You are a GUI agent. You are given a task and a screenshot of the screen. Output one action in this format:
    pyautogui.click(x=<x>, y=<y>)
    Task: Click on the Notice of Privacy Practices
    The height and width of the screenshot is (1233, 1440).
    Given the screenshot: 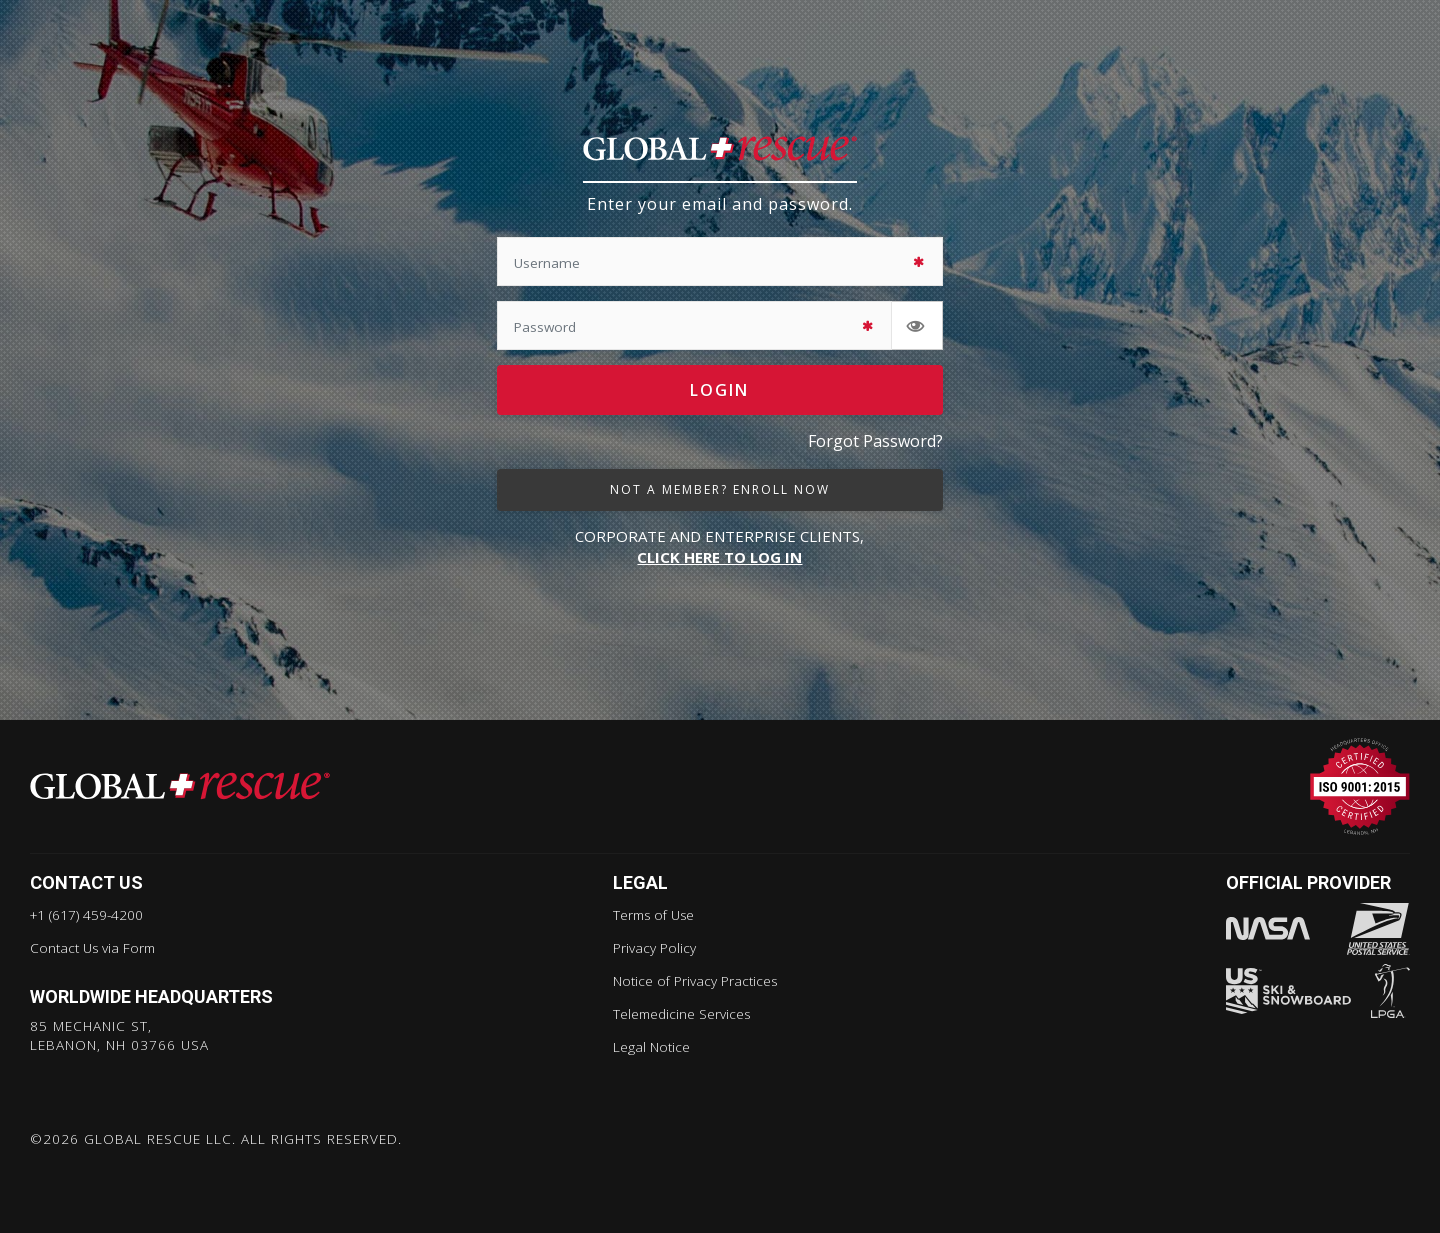 What is the action you would take?
    pyautogui.click(x=695, y=981)
    